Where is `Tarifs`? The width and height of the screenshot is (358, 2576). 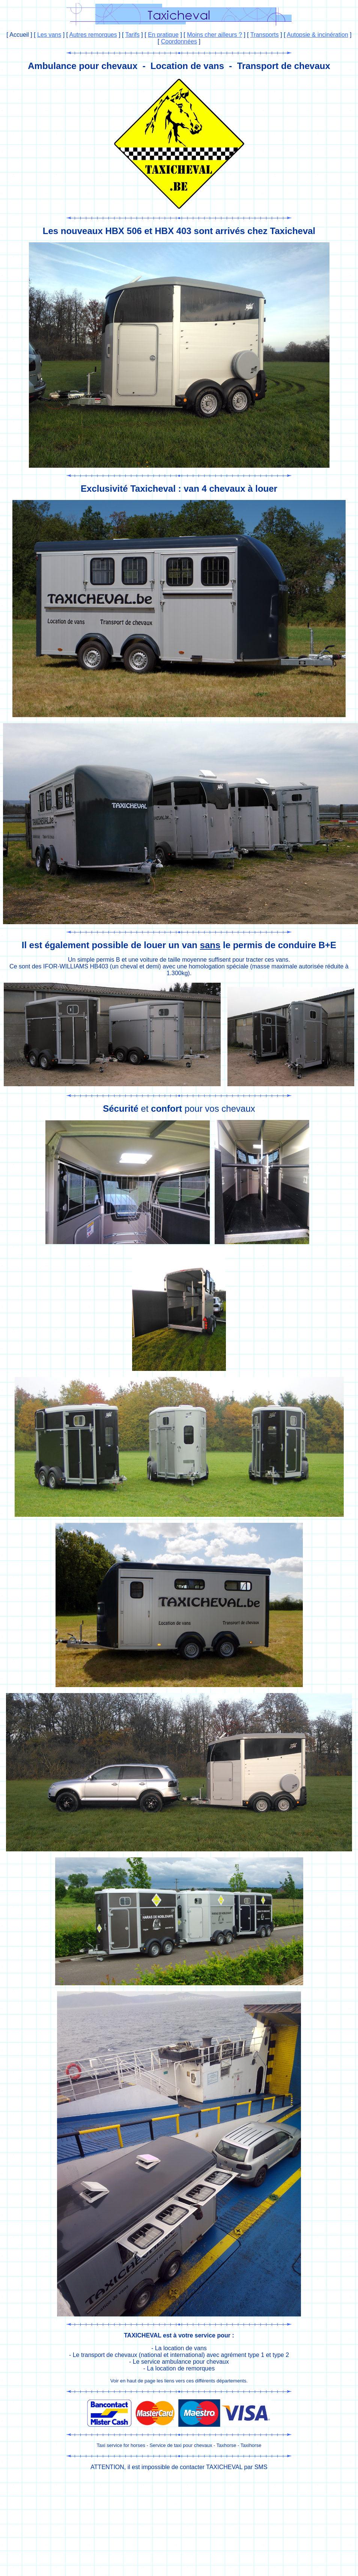
Tarifs is located at coordinates (132, 35).